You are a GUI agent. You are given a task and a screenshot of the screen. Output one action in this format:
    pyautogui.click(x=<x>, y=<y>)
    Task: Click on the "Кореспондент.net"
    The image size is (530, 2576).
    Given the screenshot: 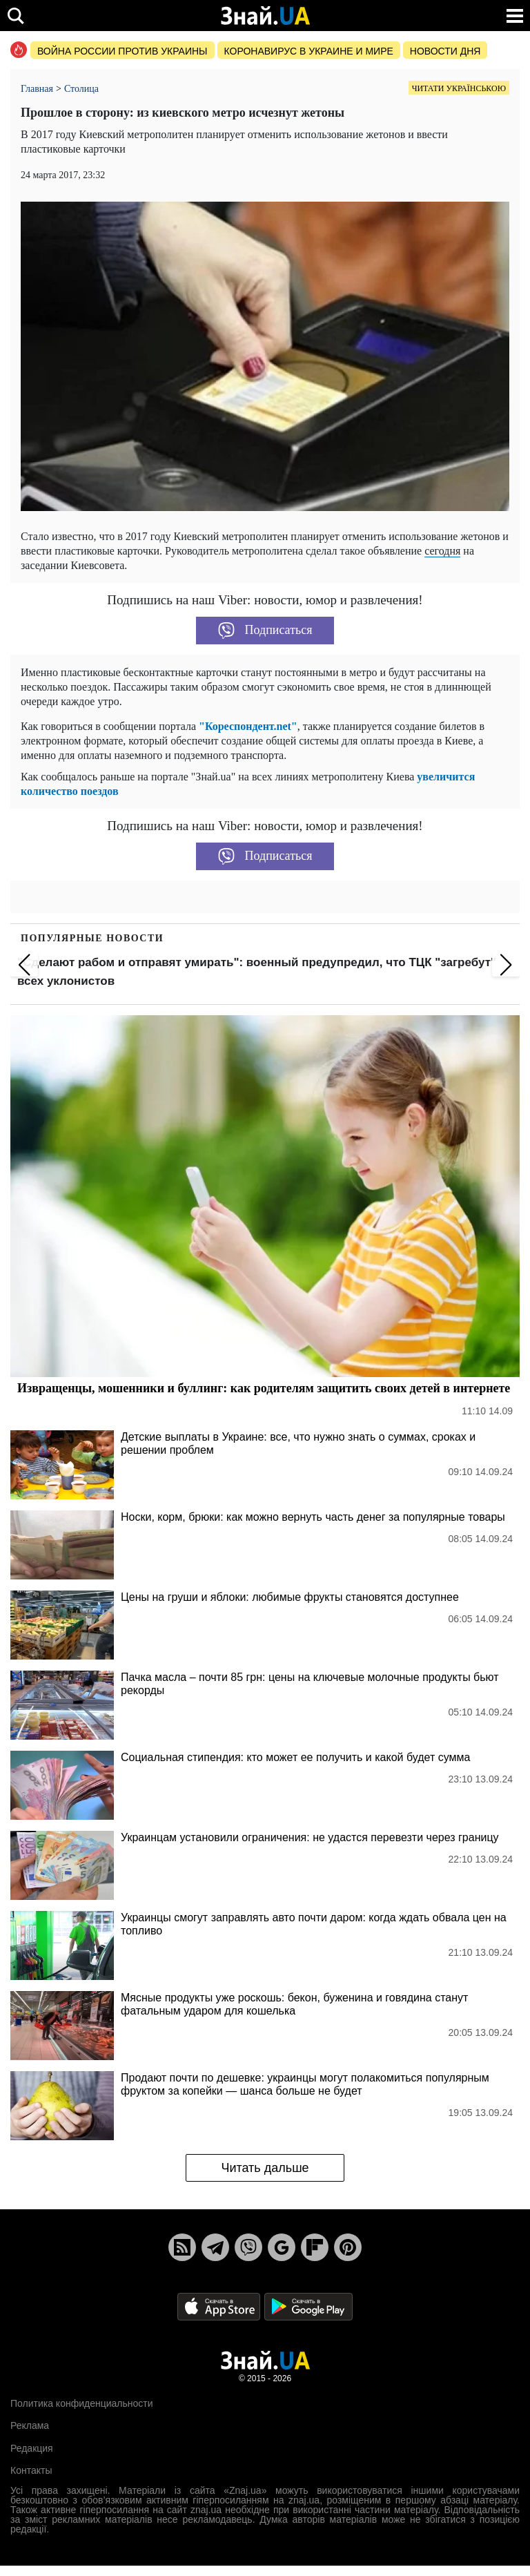 What is the action you would take?
    pyautogui.click(x=248, y=726)
    